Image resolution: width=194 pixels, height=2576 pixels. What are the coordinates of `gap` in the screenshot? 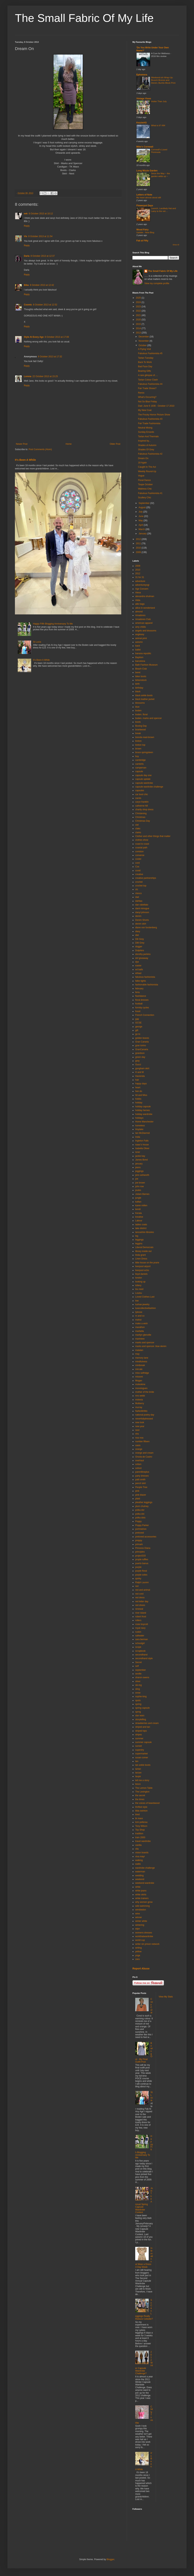 It's located at (137, 1019).